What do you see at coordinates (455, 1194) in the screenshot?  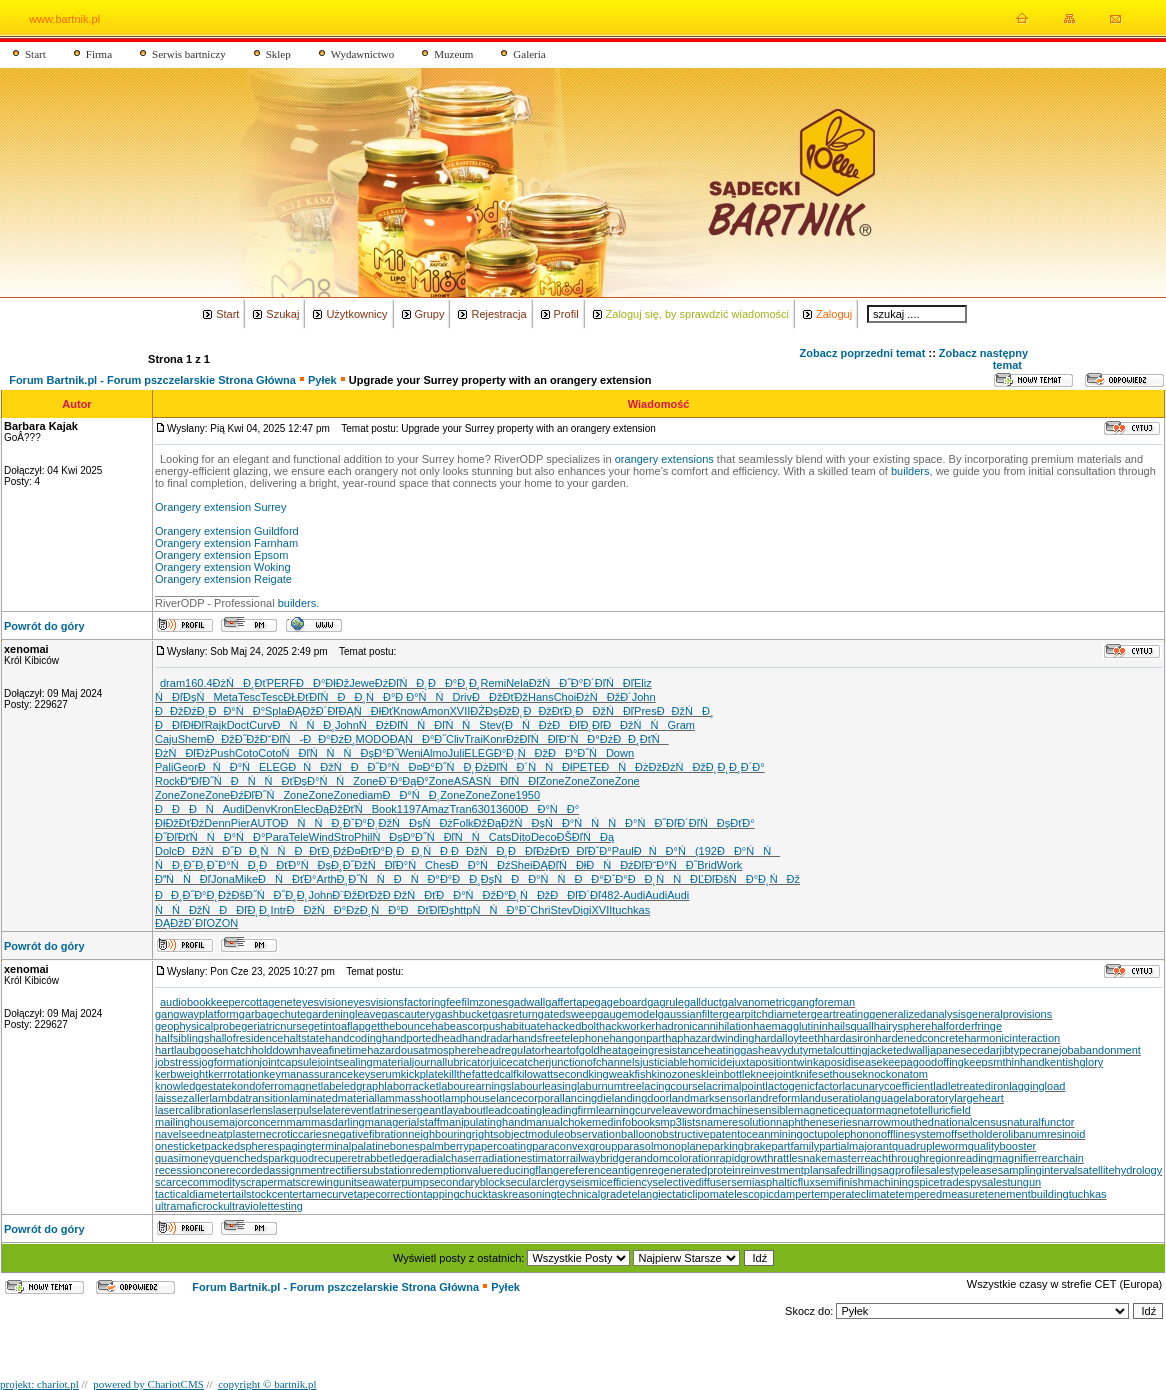 I see `tappingchuck` at bounding box center [455, 1194].